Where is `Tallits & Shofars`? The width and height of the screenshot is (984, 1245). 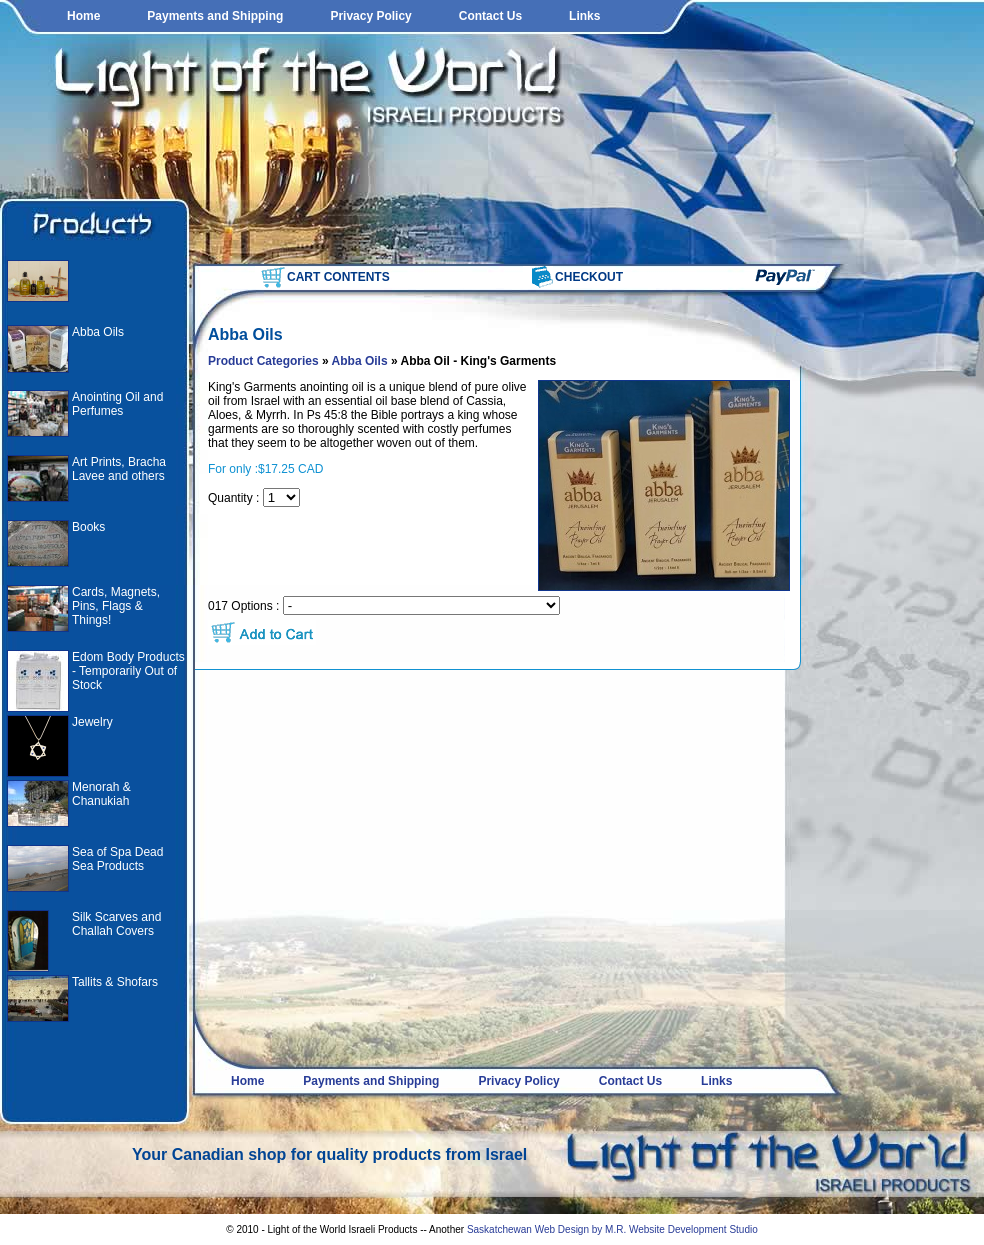
Tallits & Shofars is located at coordinates (115, 982).